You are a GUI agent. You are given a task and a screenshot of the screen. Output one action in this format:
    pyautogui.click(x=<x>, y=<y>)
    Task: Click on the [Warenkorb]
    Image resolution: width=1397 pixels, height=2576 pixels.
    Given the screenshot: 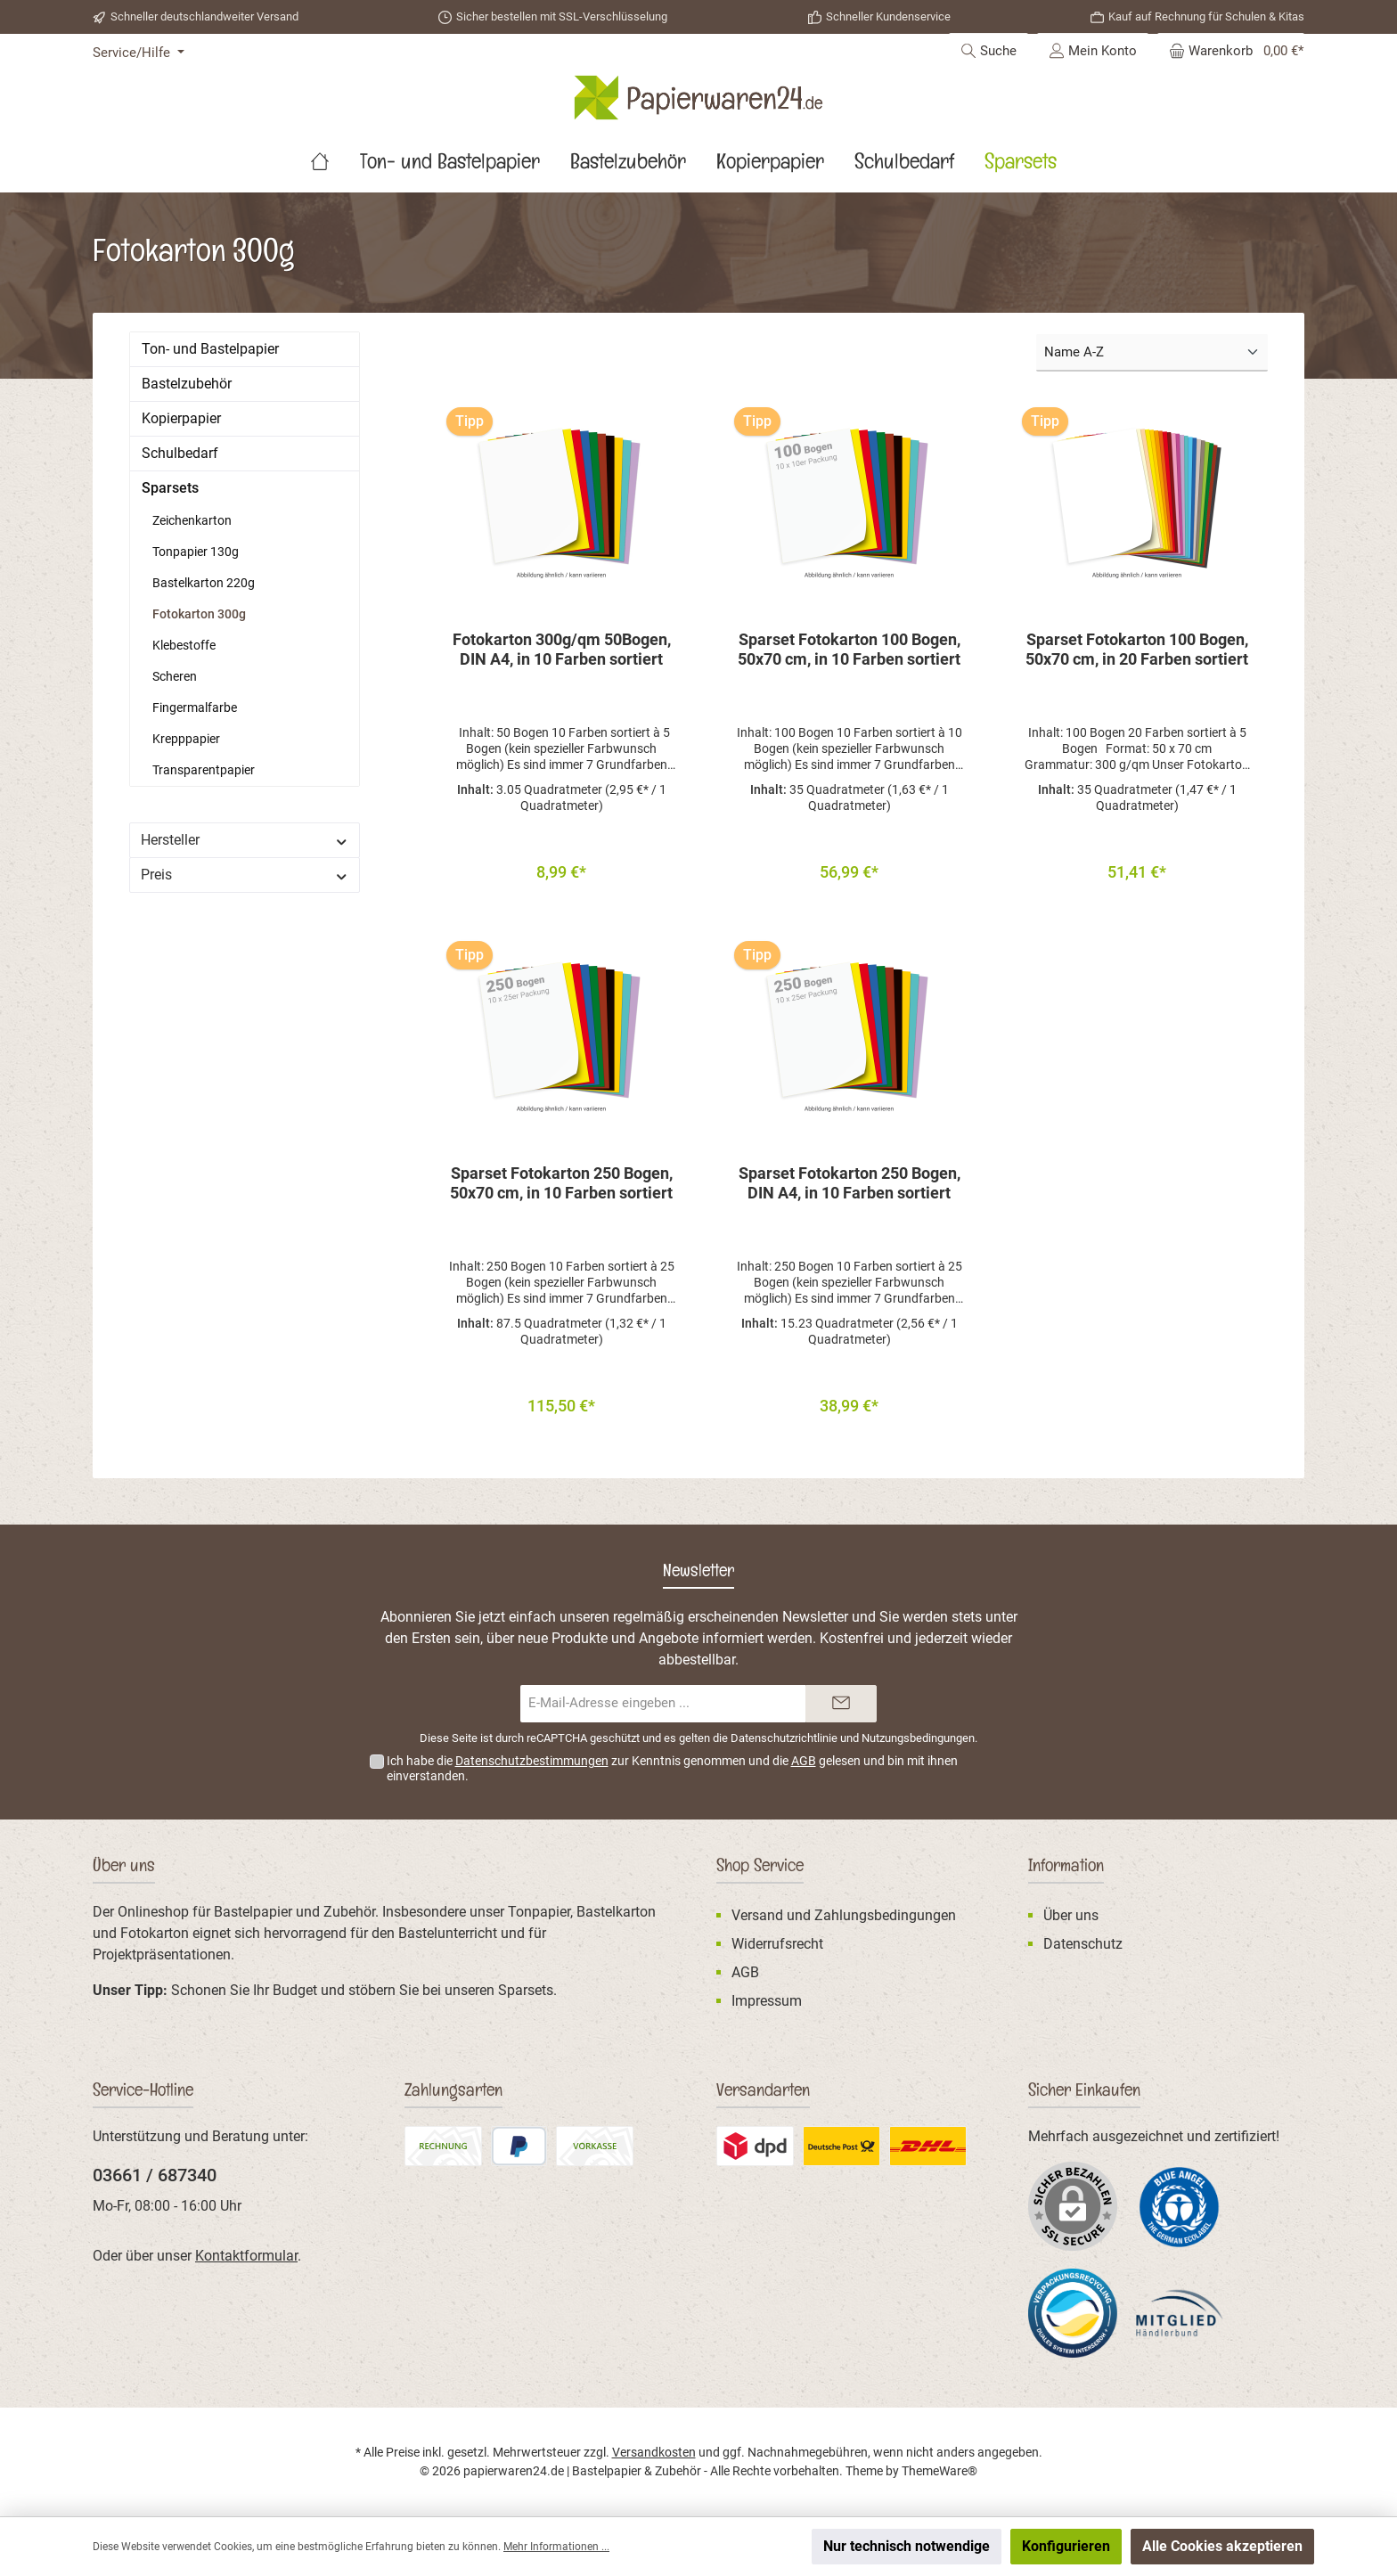 What is the action you would take?
    pyautogui.click(x=1230, y=51)
    